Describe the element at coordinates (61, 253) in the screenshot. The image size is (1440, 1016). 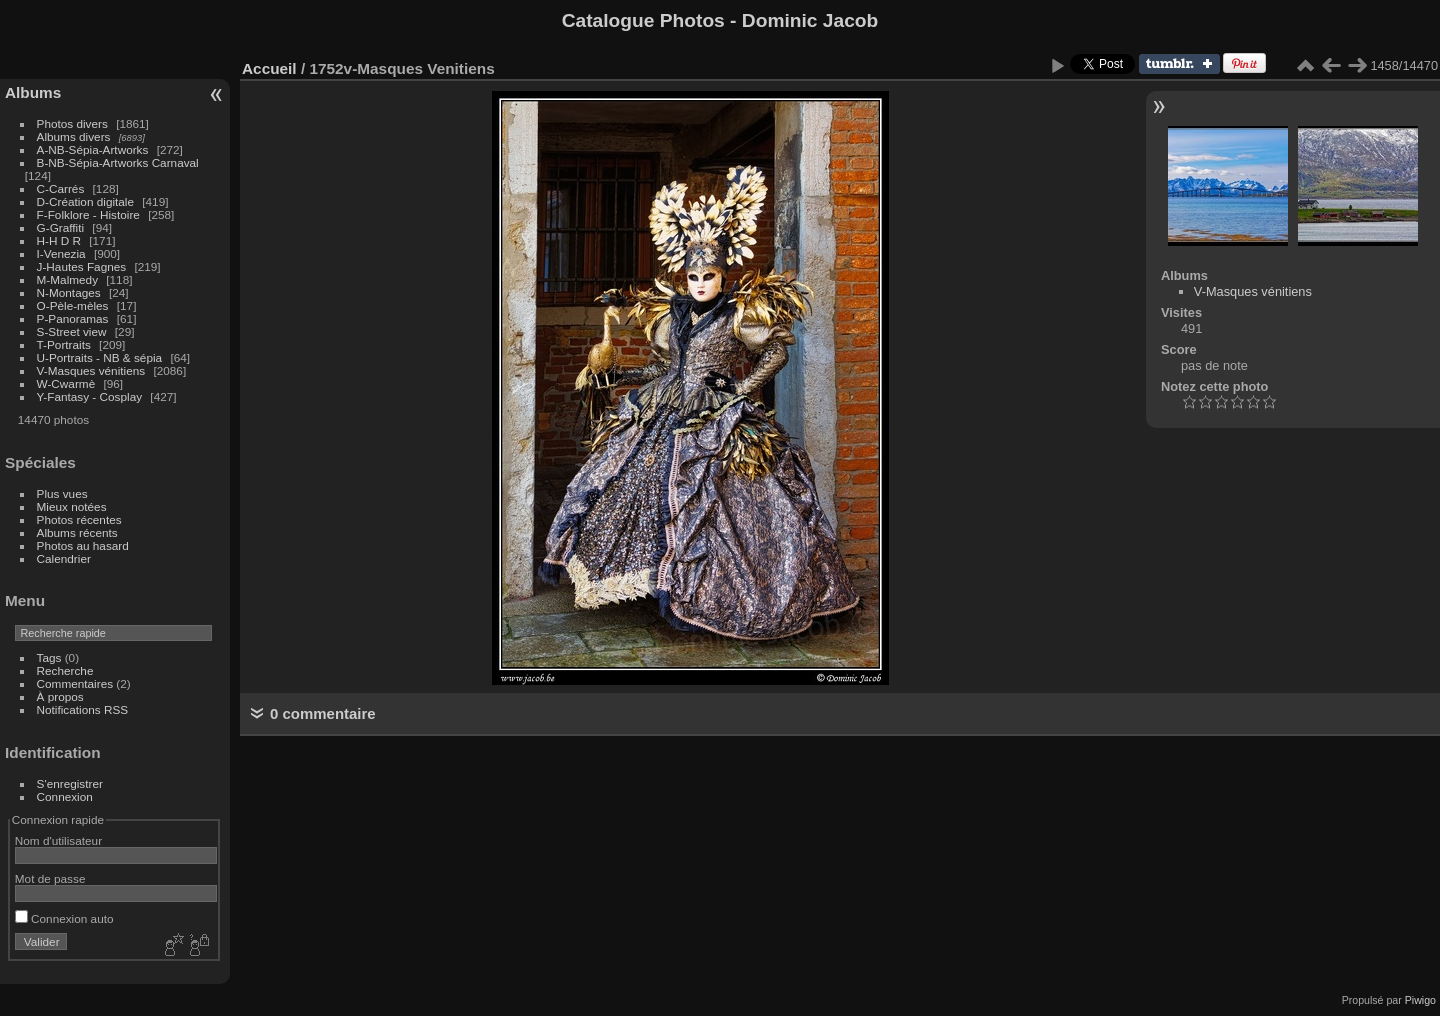
I see `I-Venezia` at that location.